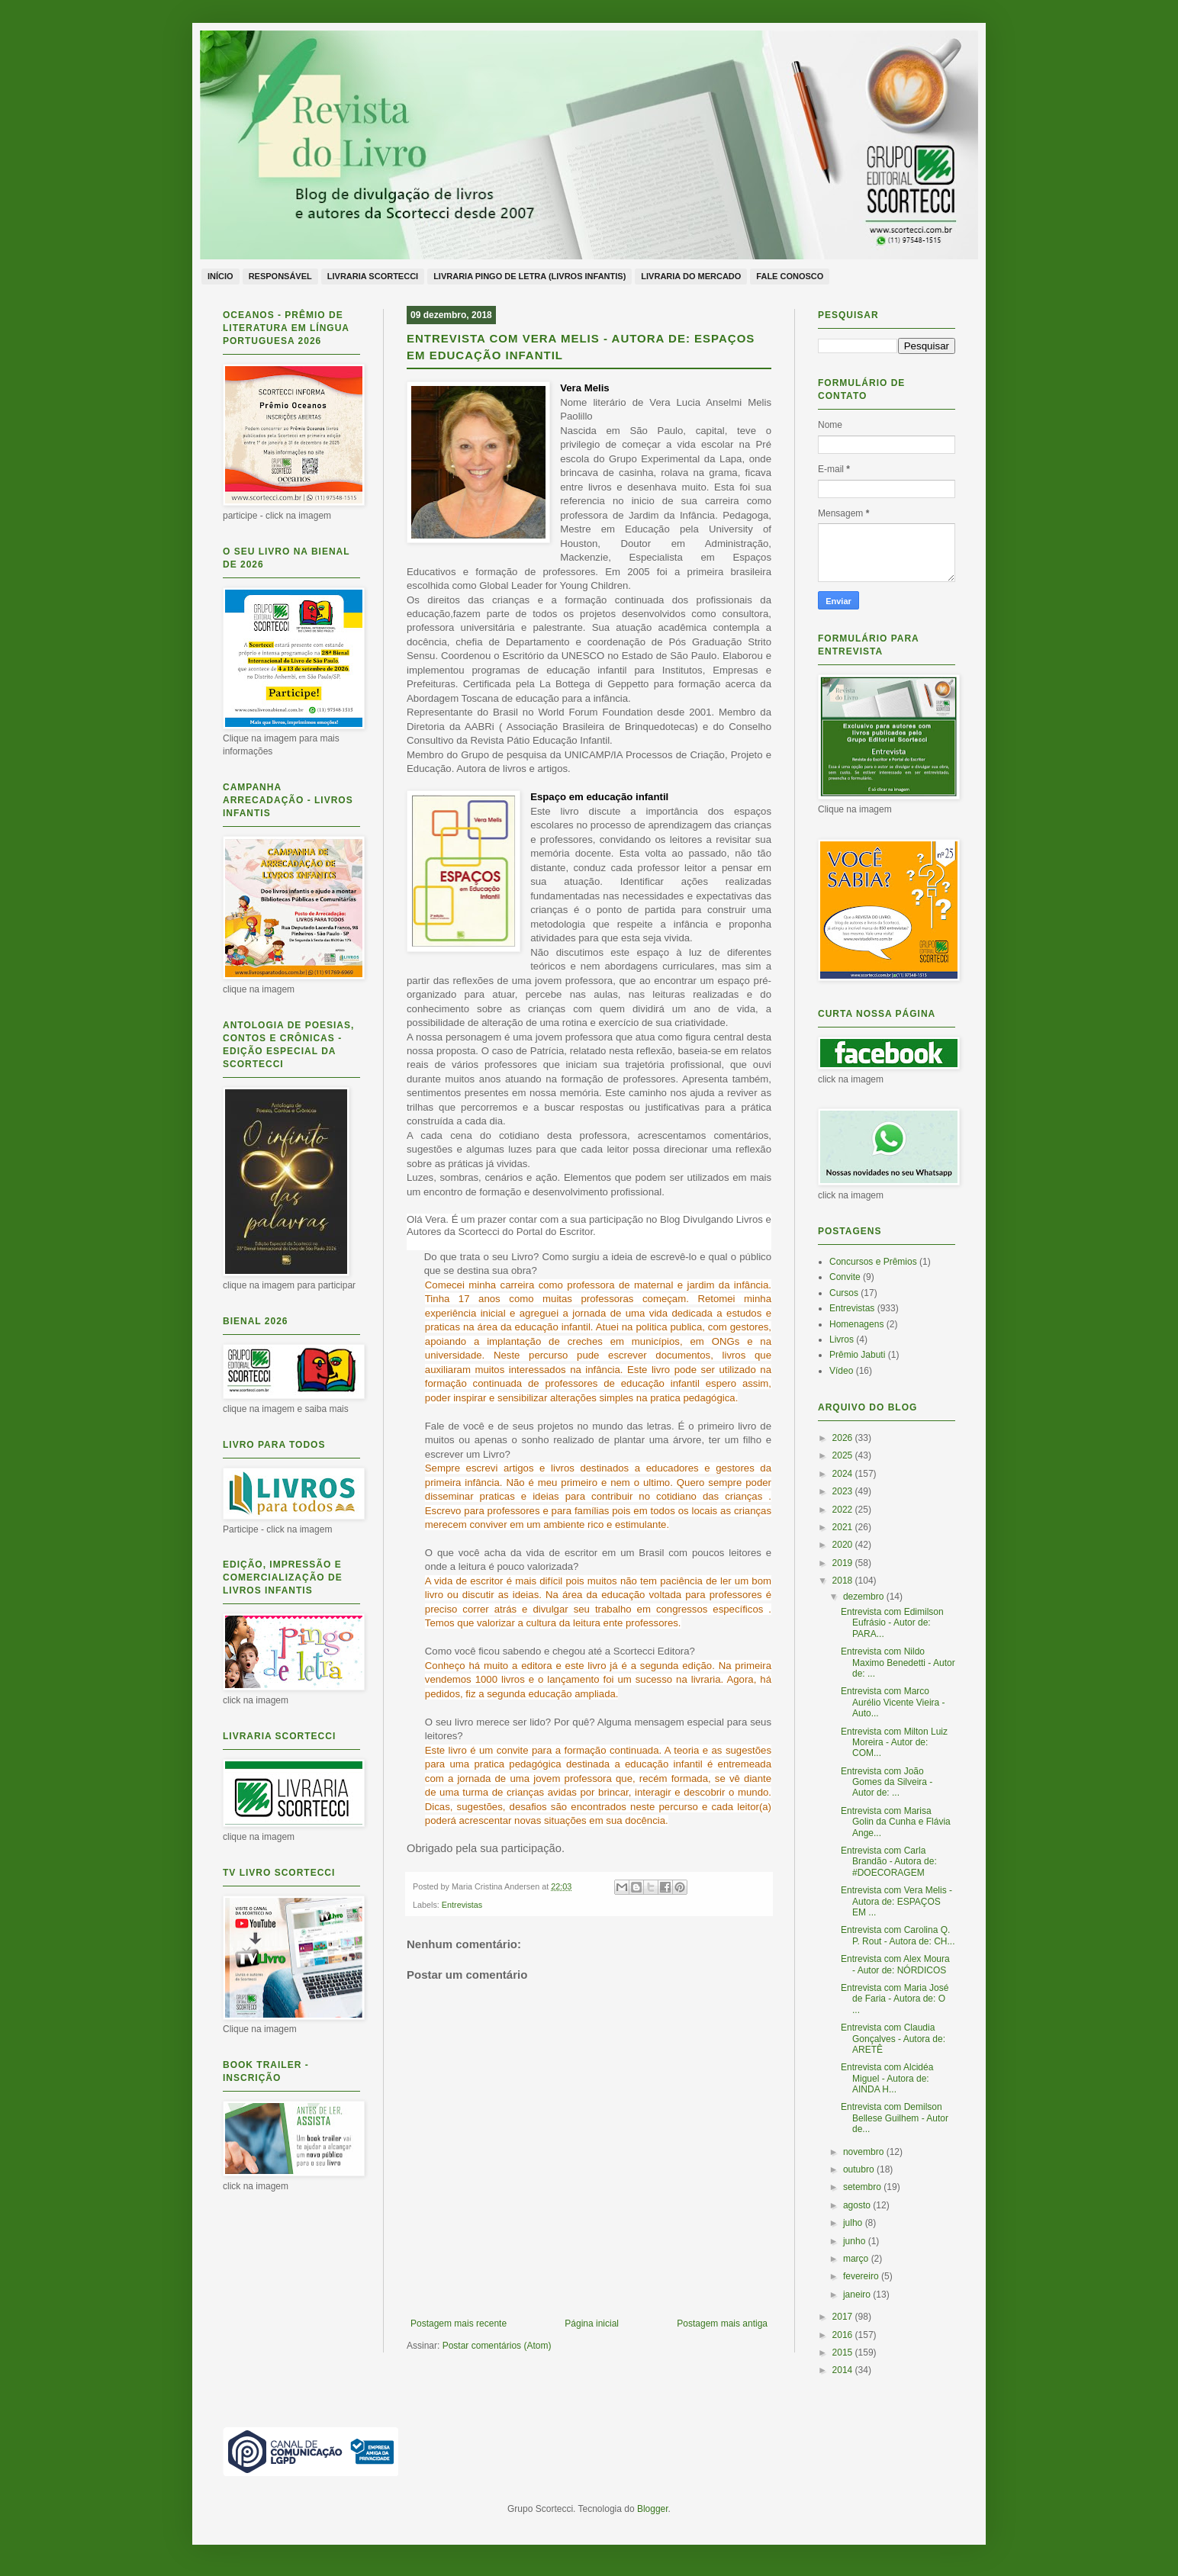  What do you see at coordinates (865, 1596) in the screenshot?
I see `dezembro` at bounding box center [865, 1596].